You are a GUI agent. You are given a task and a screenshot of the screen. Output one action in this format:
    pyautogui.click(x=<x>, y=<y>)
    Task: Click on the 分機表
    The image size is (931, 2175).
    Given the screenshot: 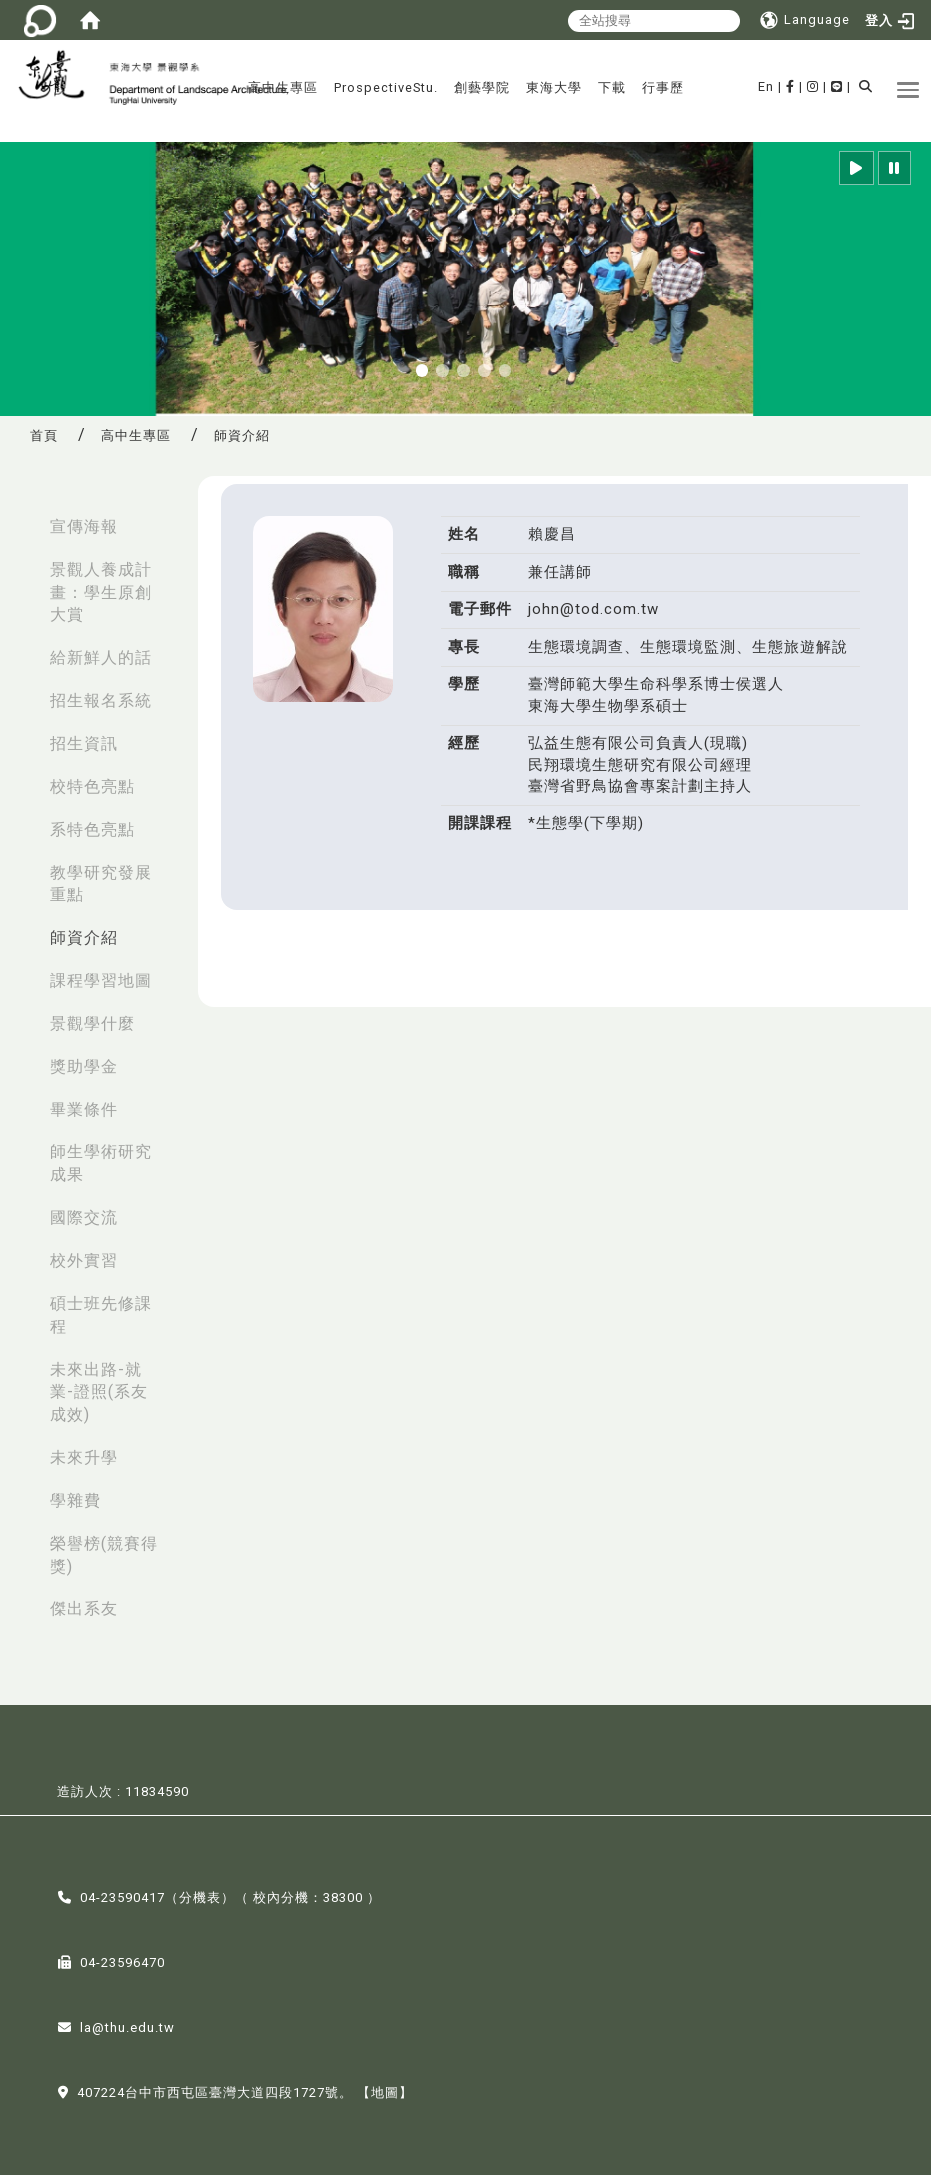 What is the action you would take?
    pyautogui.click(x=200, y=1896)
    